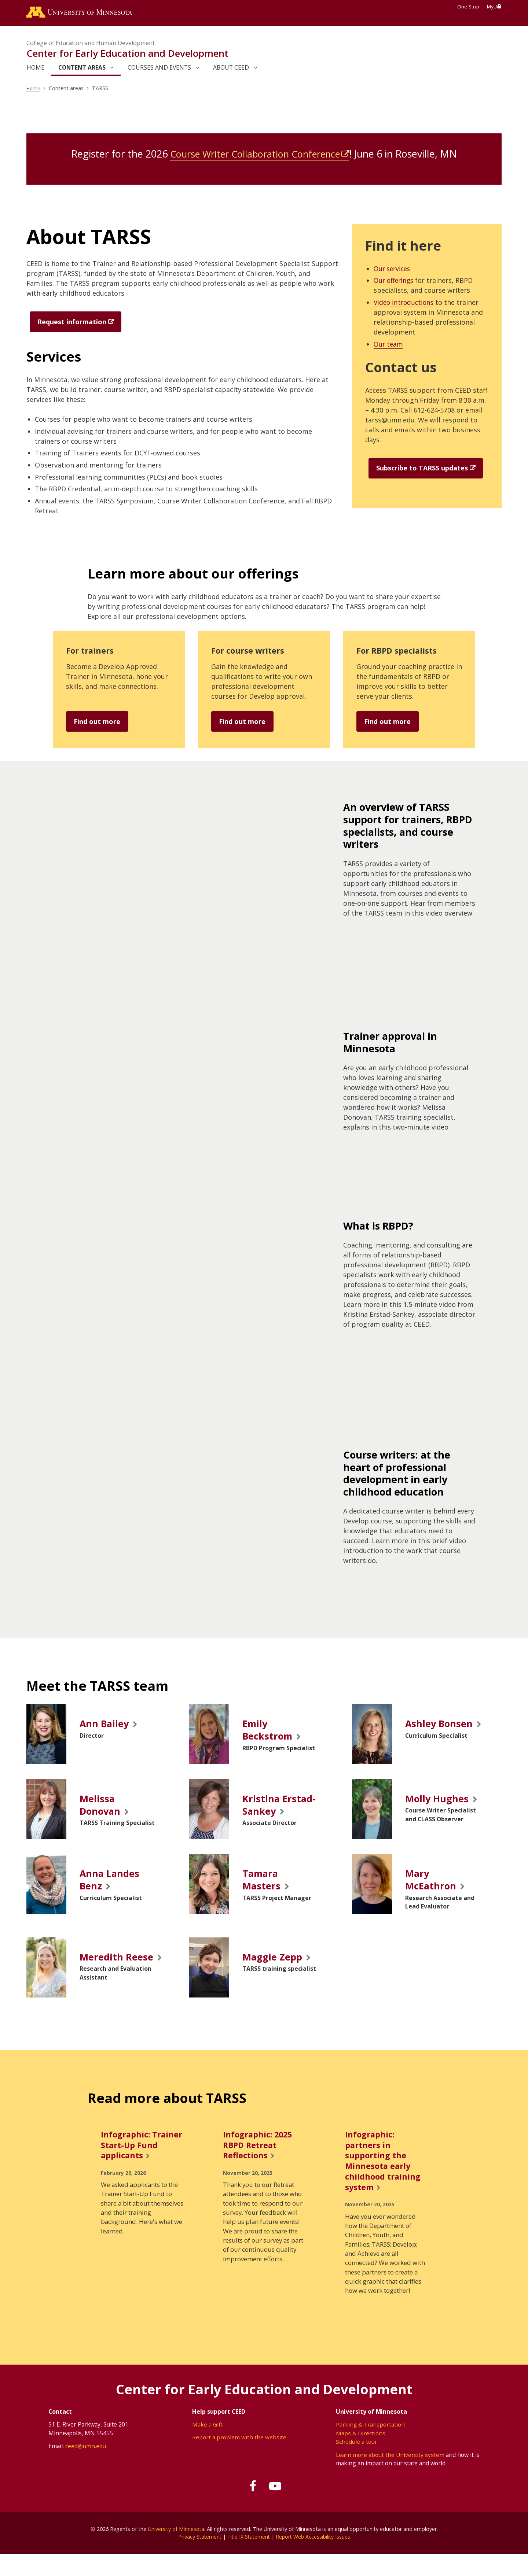  Describe the element at coordinates (176, 2550) in the screenshot. I see `University of Minnesota` at that location.